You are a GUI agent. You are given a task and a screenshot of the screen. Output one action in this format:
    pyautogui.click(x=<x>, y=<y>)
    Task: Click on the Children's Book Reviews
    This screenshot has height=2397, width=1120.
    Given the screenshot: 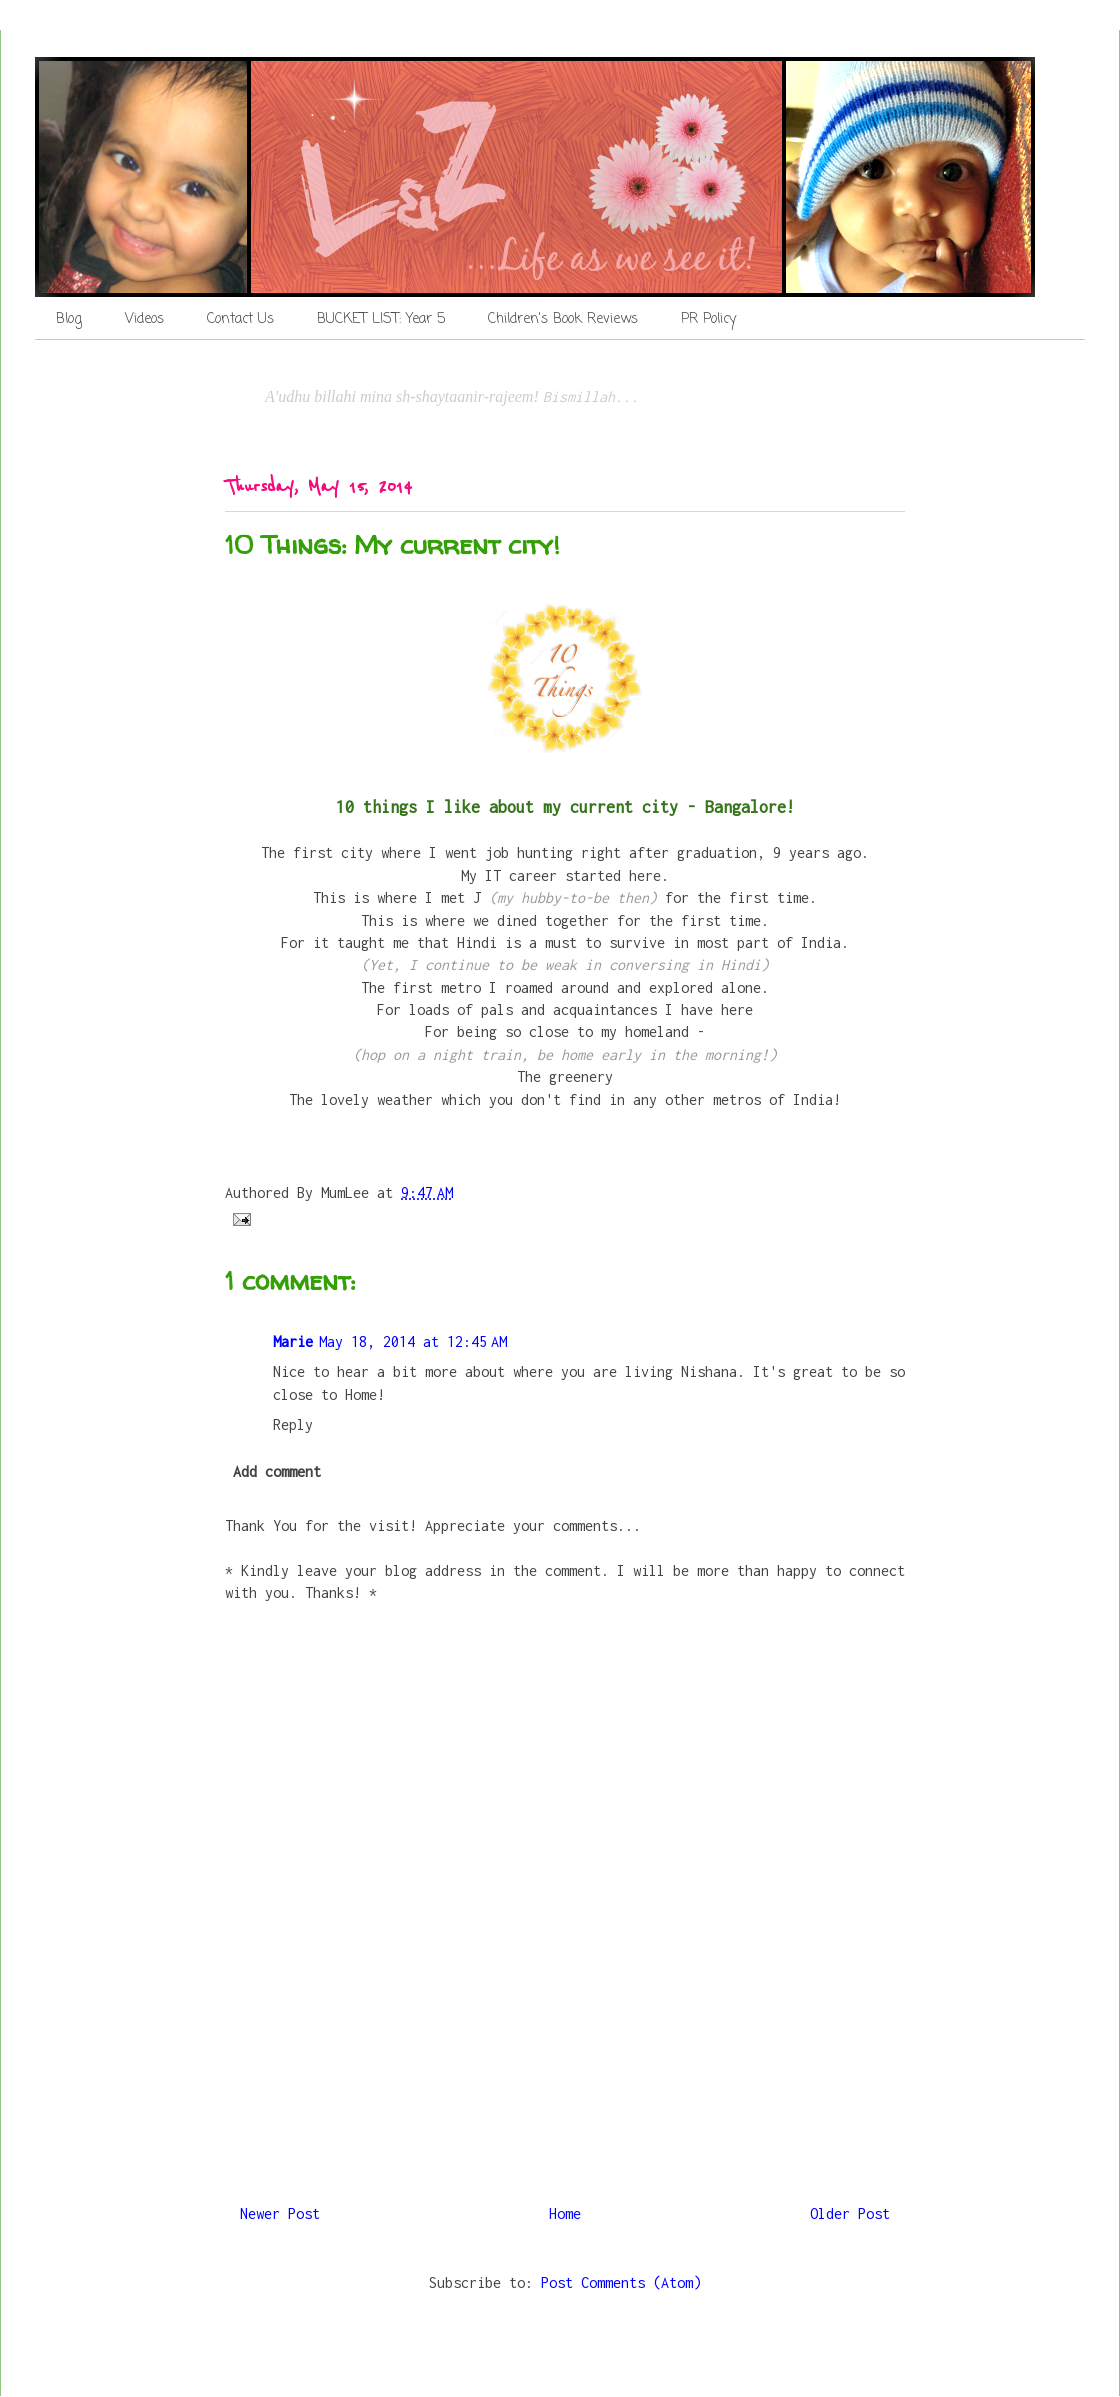 What is the action you would take?
    pyautogui.click(x=563, y=319)
    